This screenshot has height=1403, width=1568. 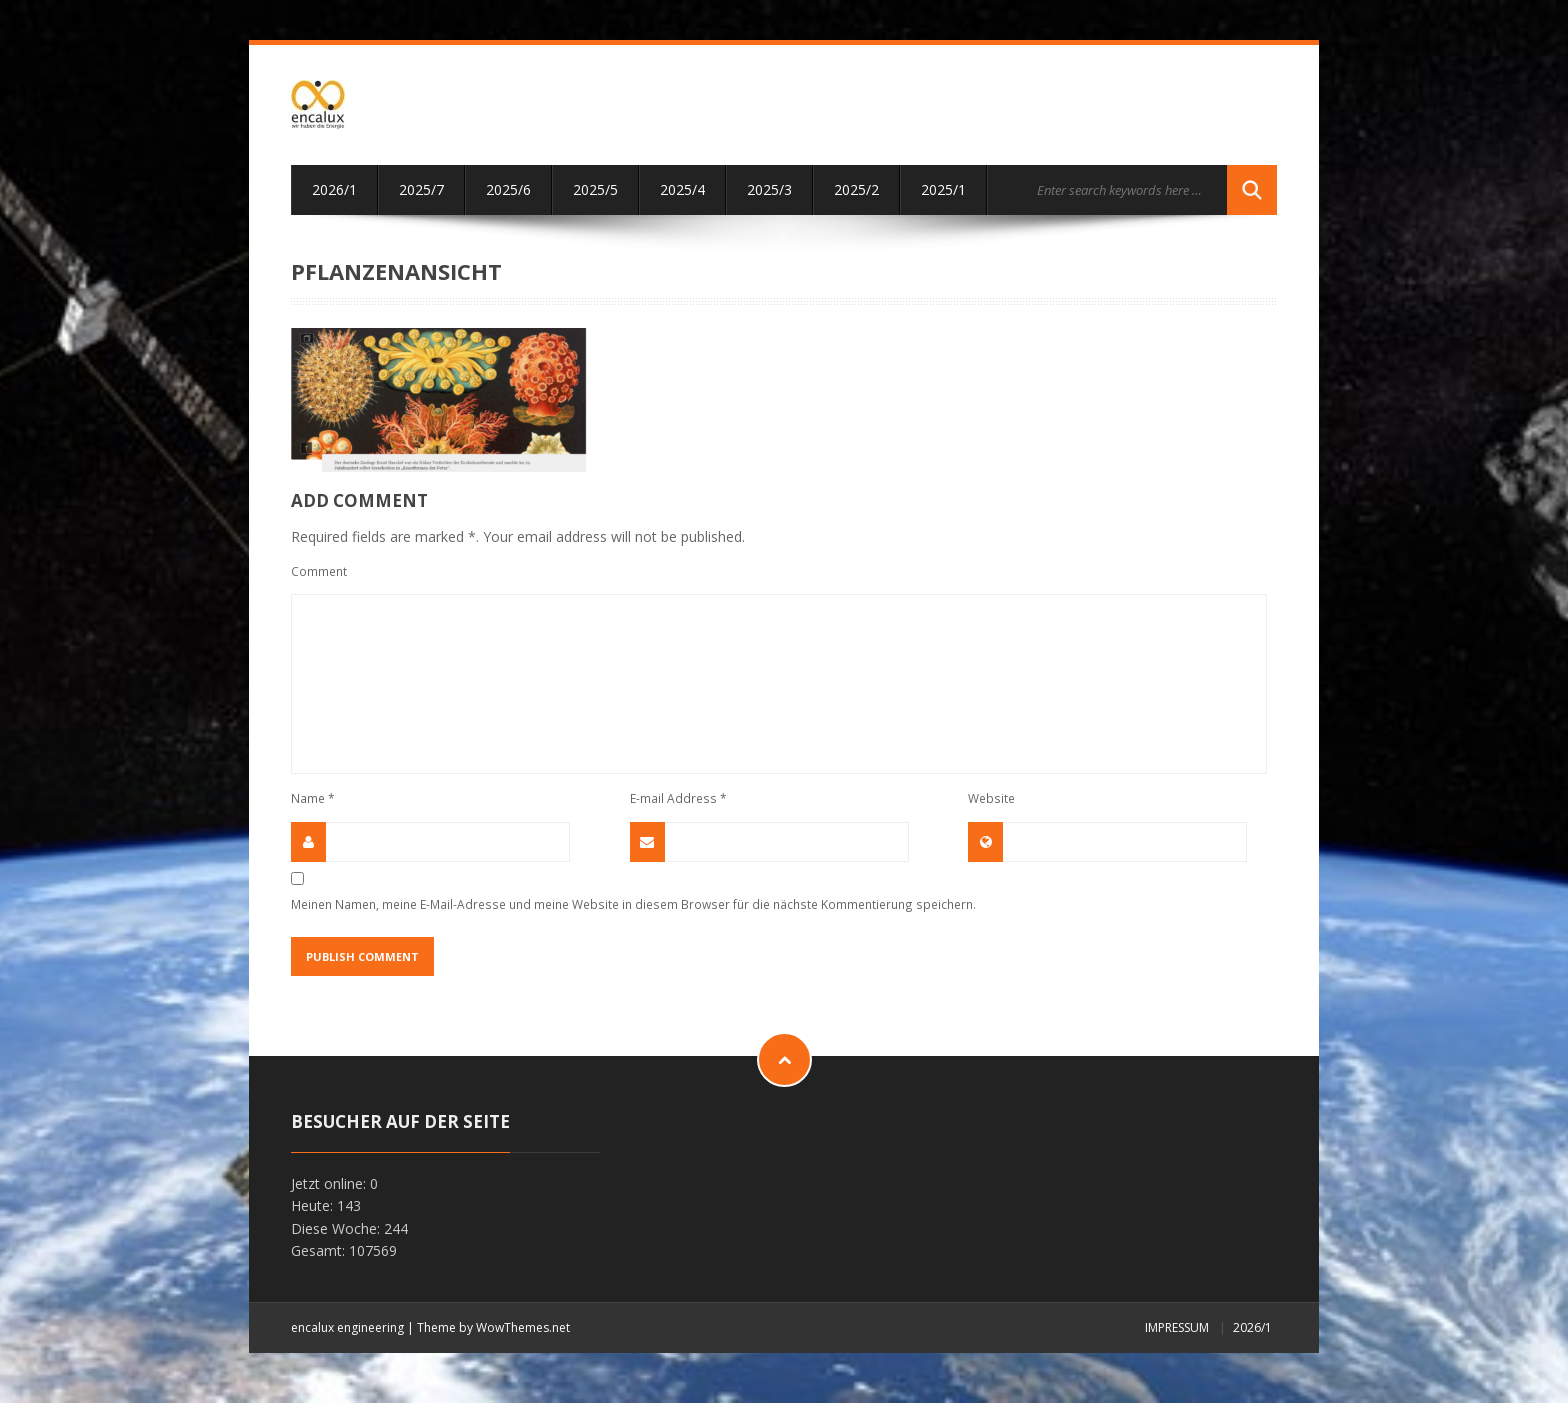 I want to click on 2025/4, so click(x=682, y=189).